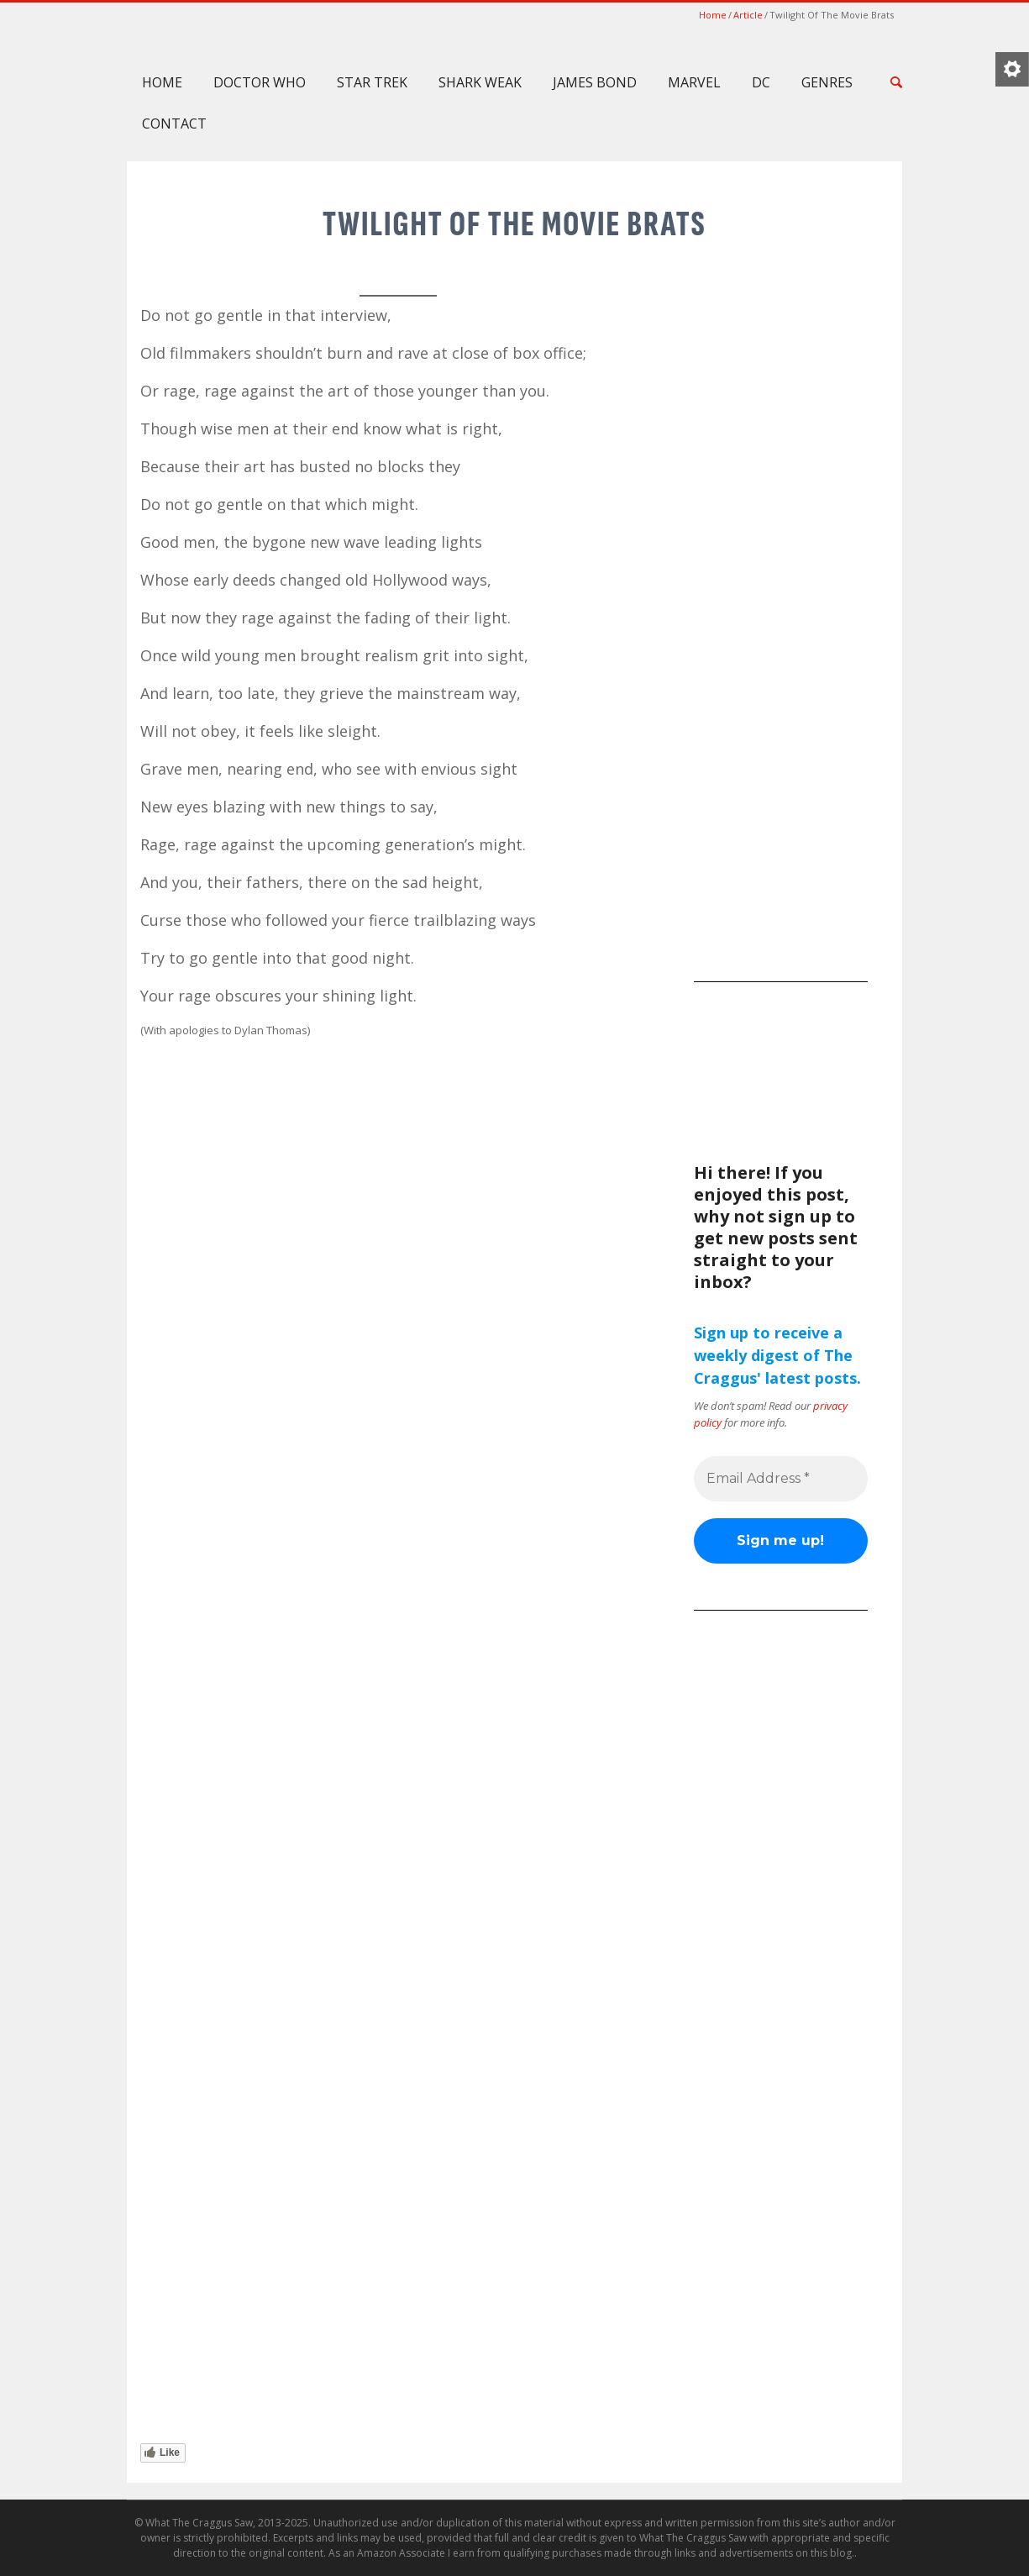 The width and height of the screenshot is (1029, 2576). I want to click on Marvel, so click(694, 82).